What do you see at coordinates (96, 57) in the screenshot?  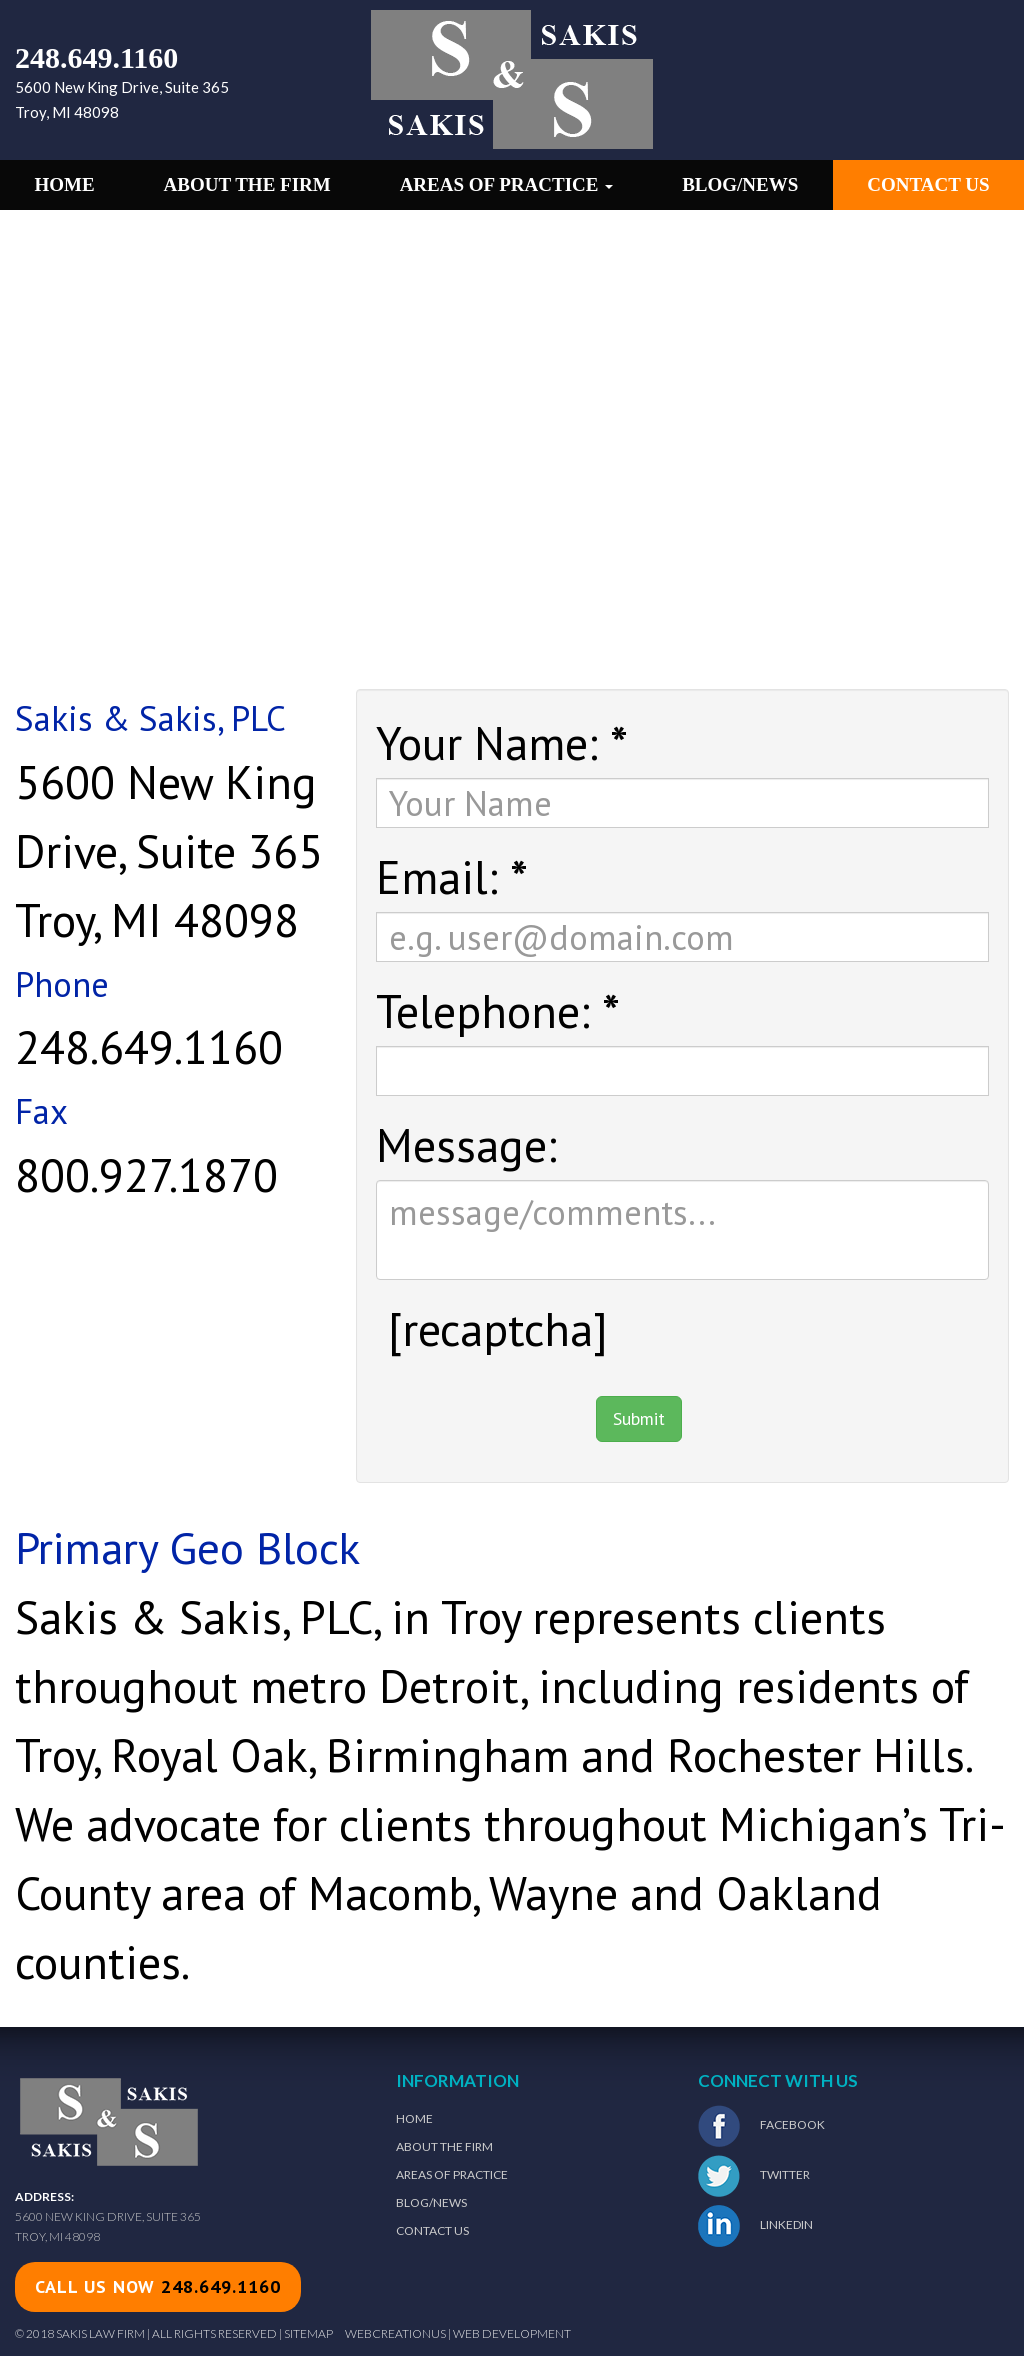 I see `248.649.1160` at bounding box center [96, 57].